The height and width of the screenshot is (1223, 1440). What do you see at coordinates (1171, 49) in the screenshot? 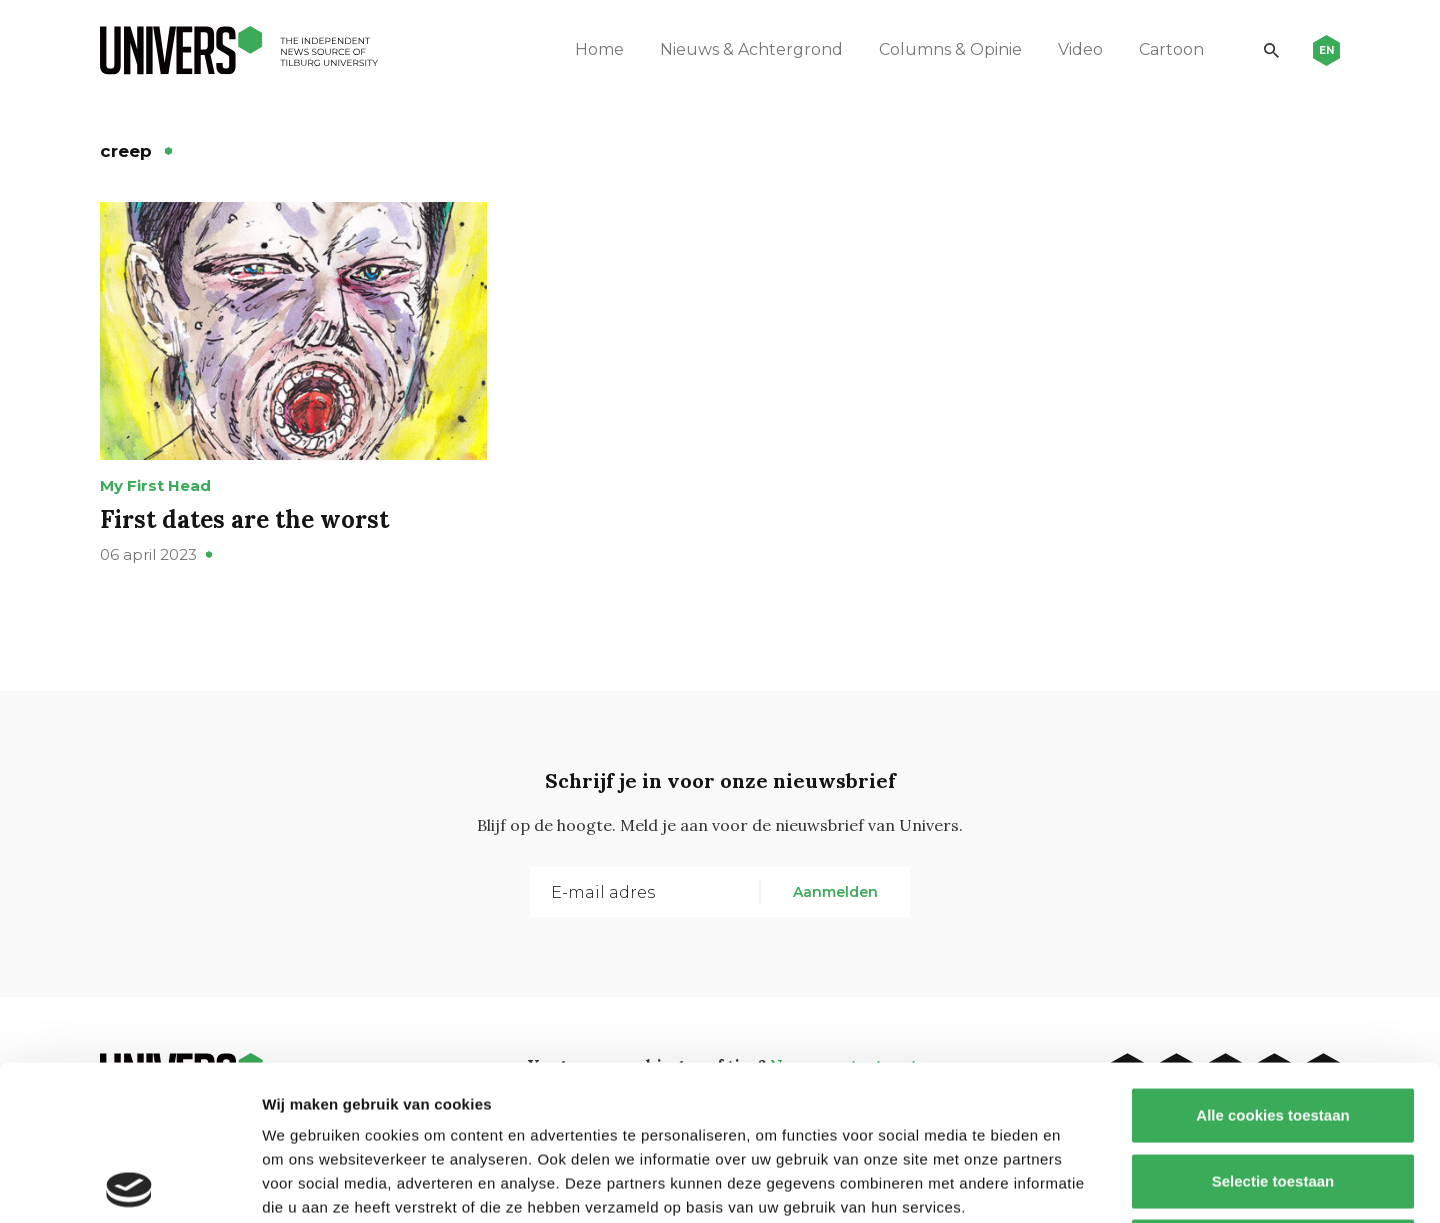
I see `Cartoon` at bounding box center [1171, 49].